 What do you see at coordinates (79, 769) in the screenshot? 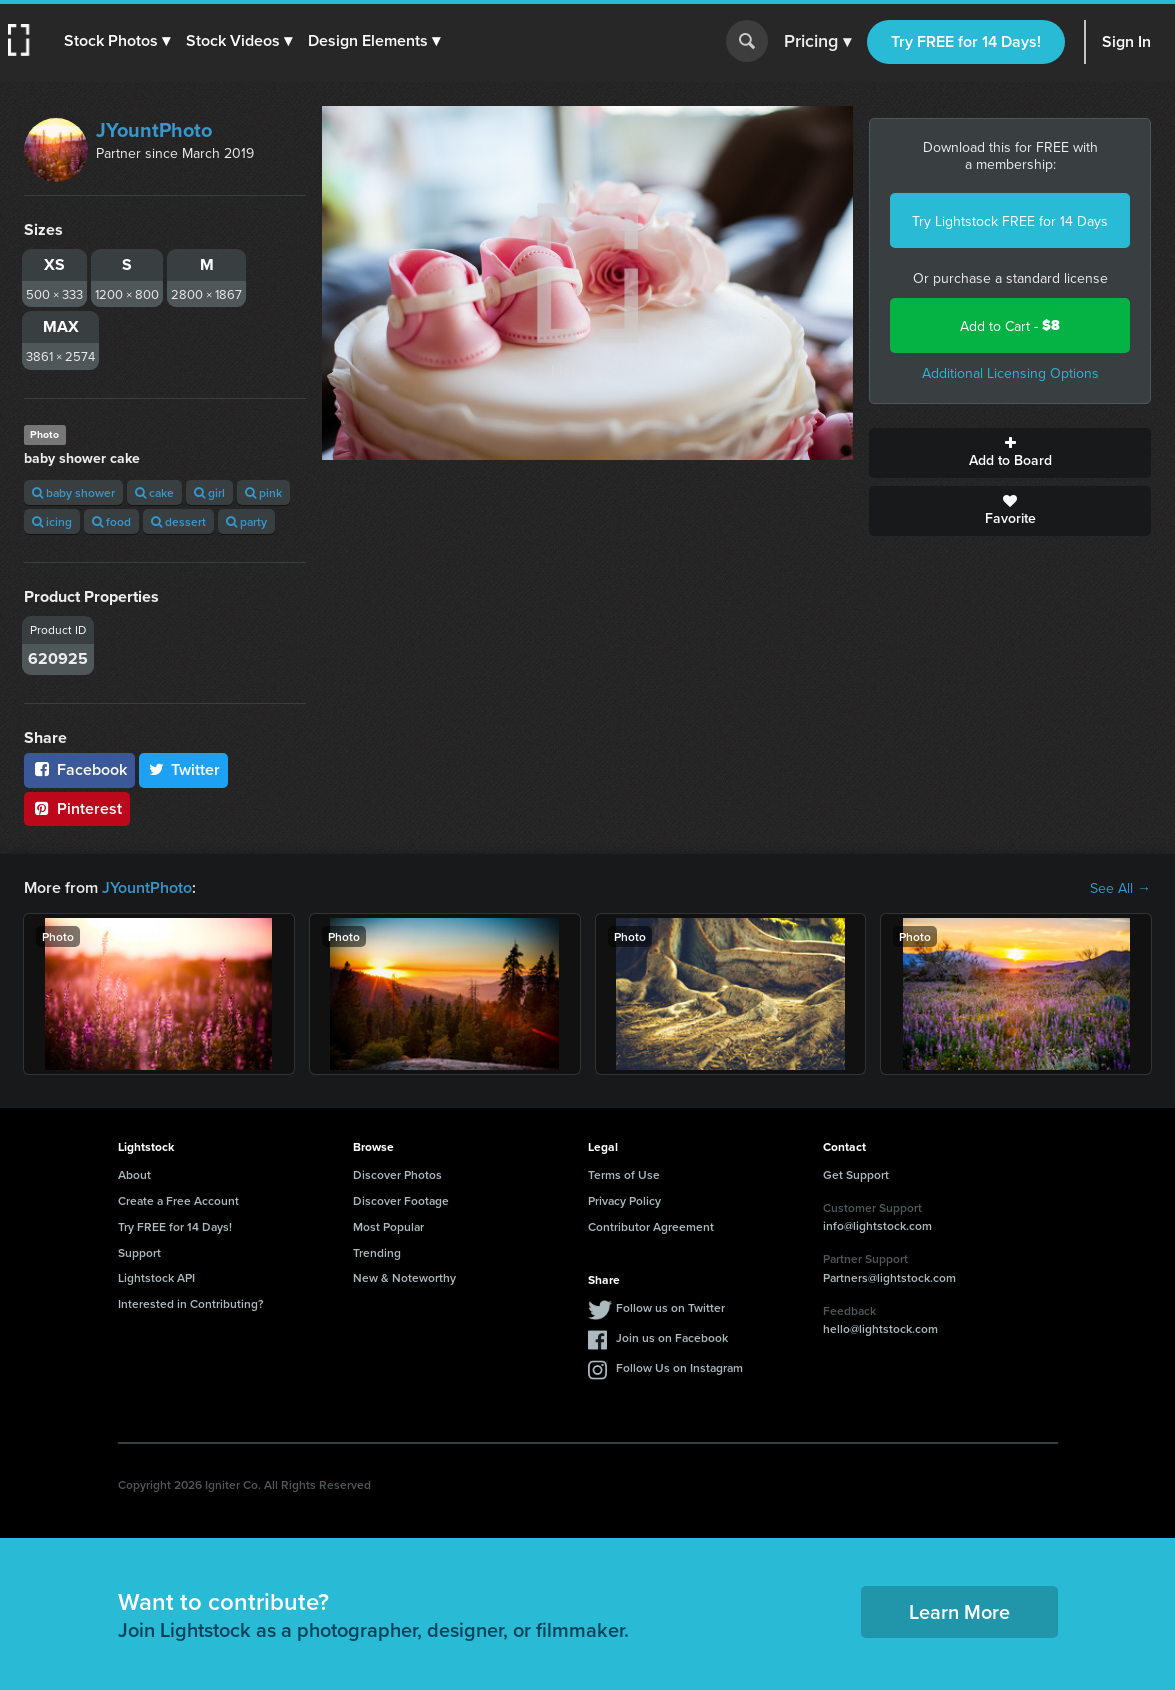
I see `Facebook` at bounding box center [79, 769].